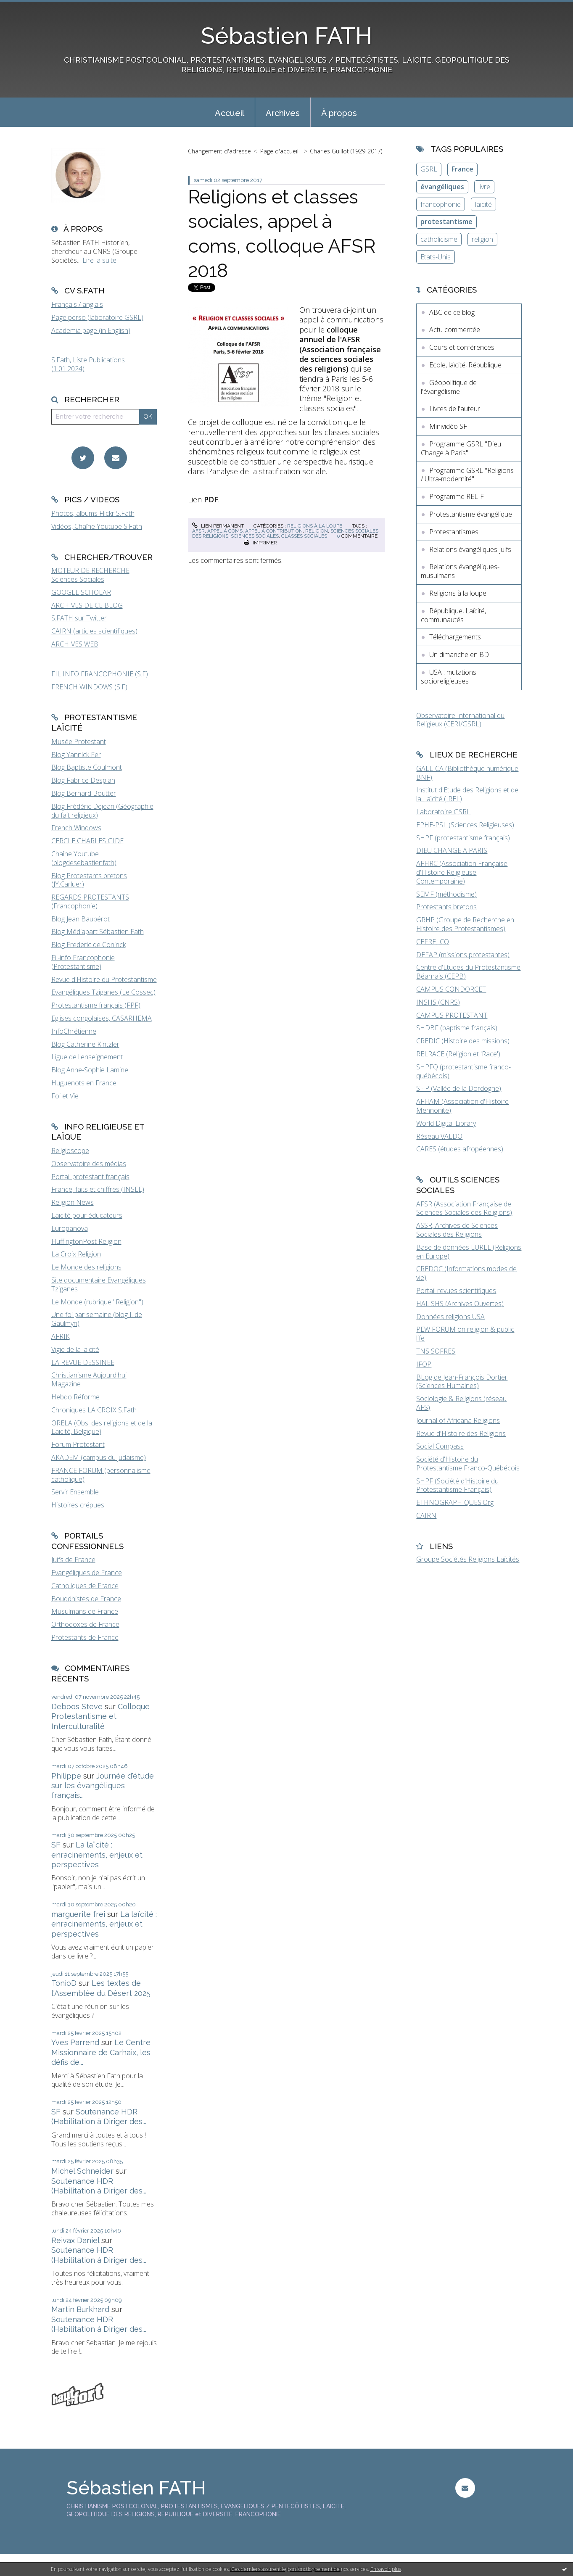 Image resolution: width=573 pixels, height=2576 pixels. What do you see at coordinates (461, 1403) in the screenshot?
I see `Sociologie & Religions (réseau AFS)` at bounding box center [461, 1403].